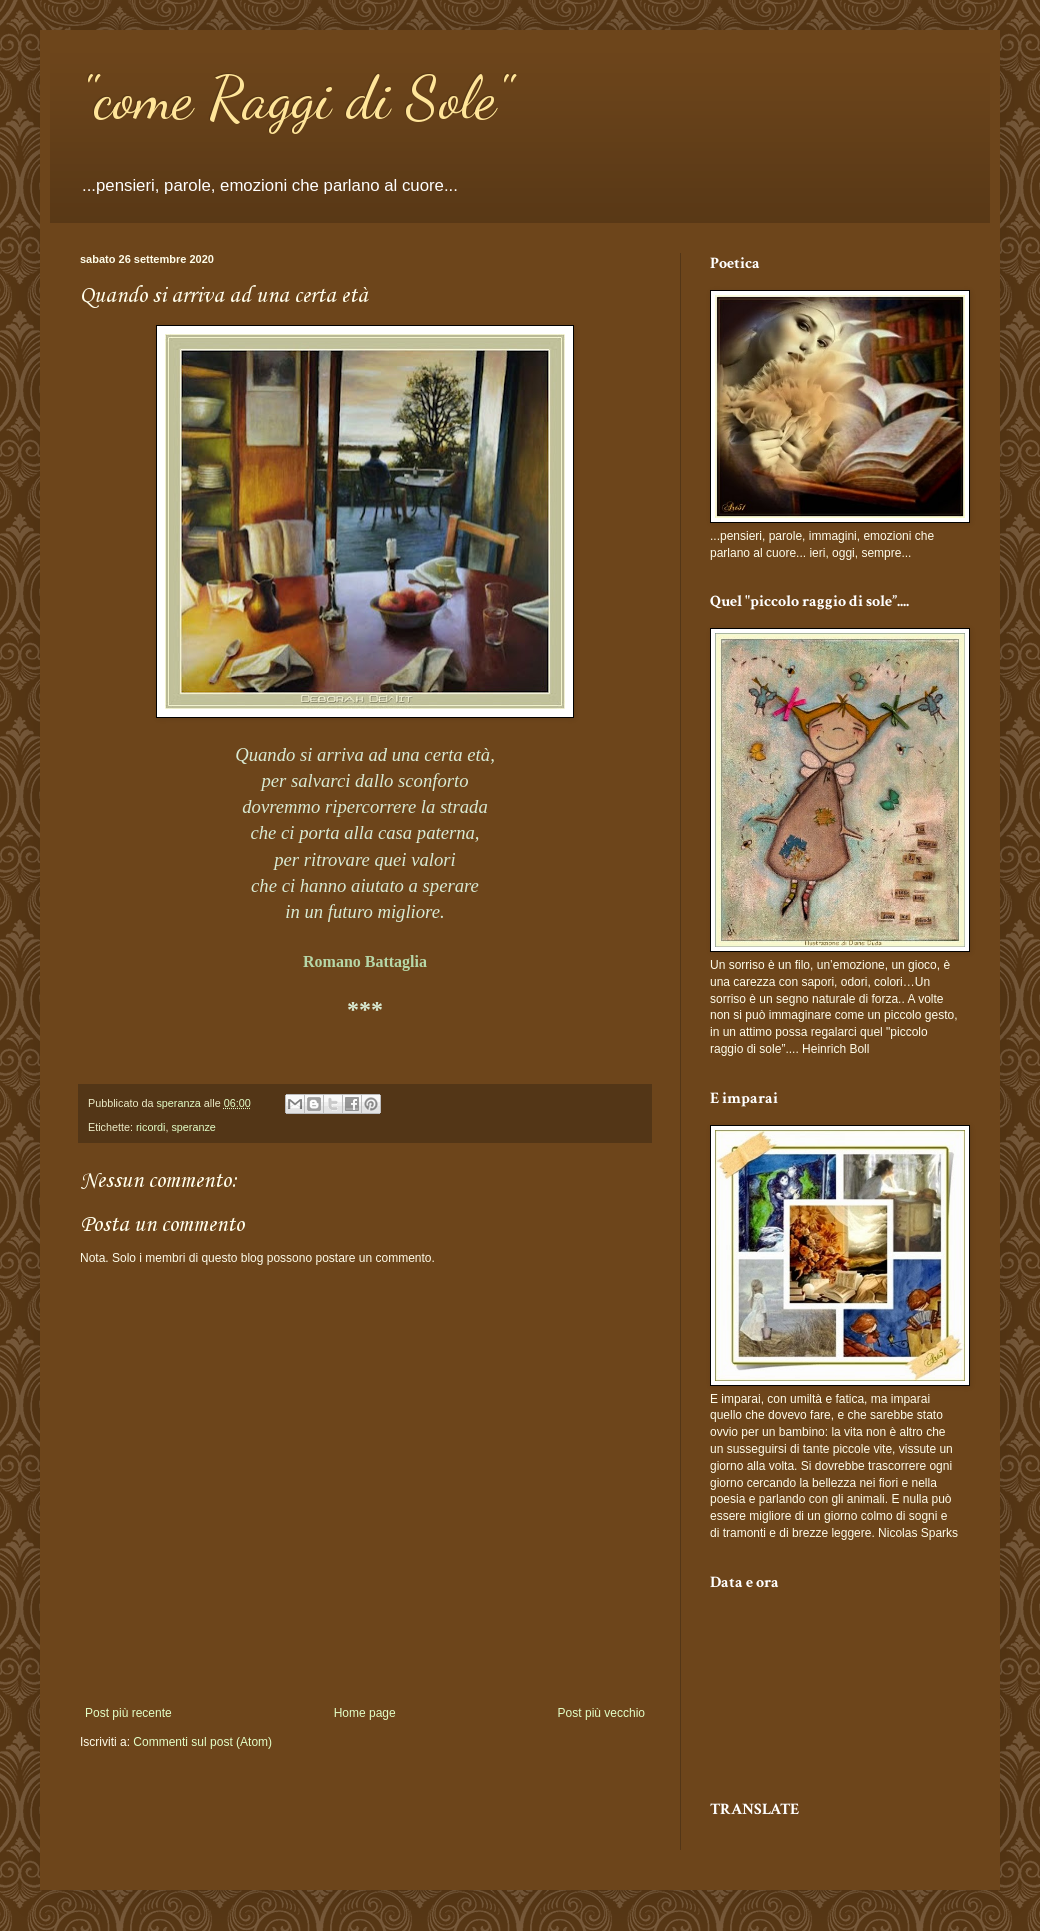  I want to click on speranze, so click(193, 1127).